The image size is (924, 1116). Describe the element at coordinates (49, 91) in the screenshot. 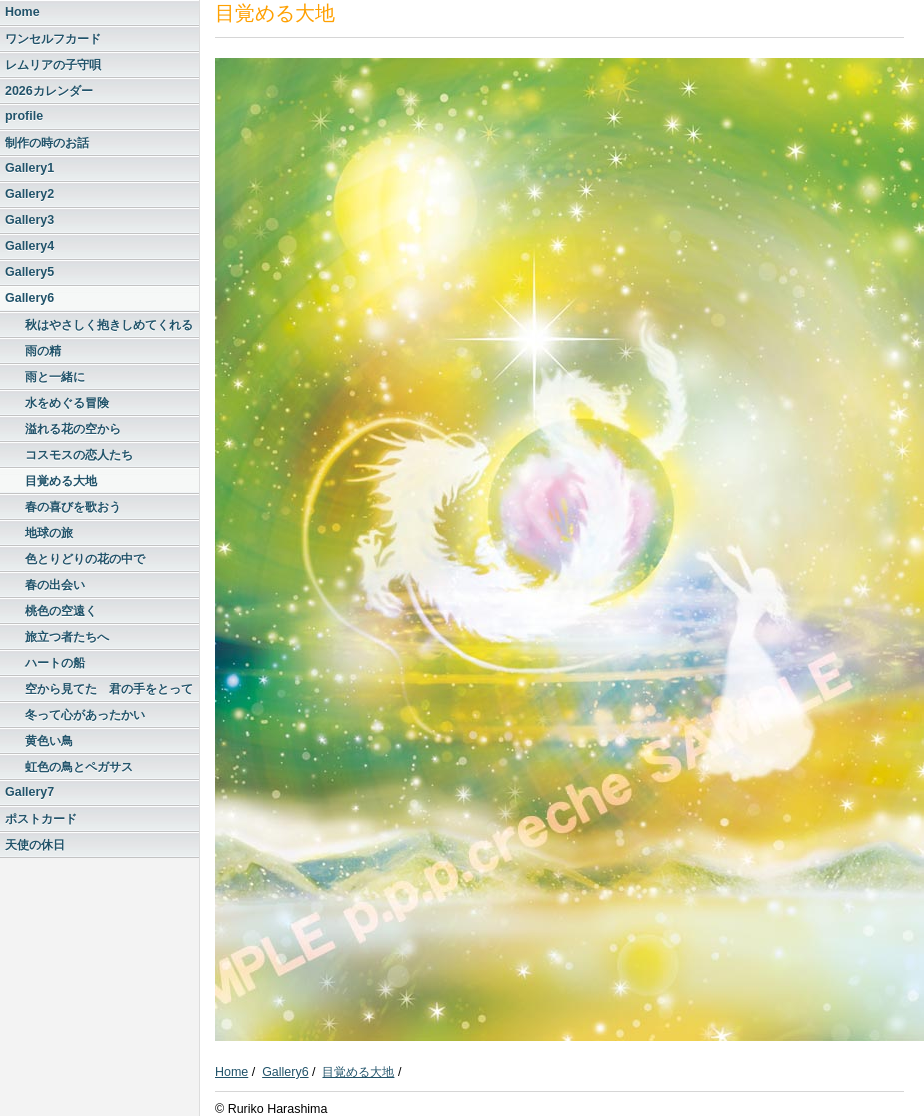

I see `2026カレンダー` at that location.